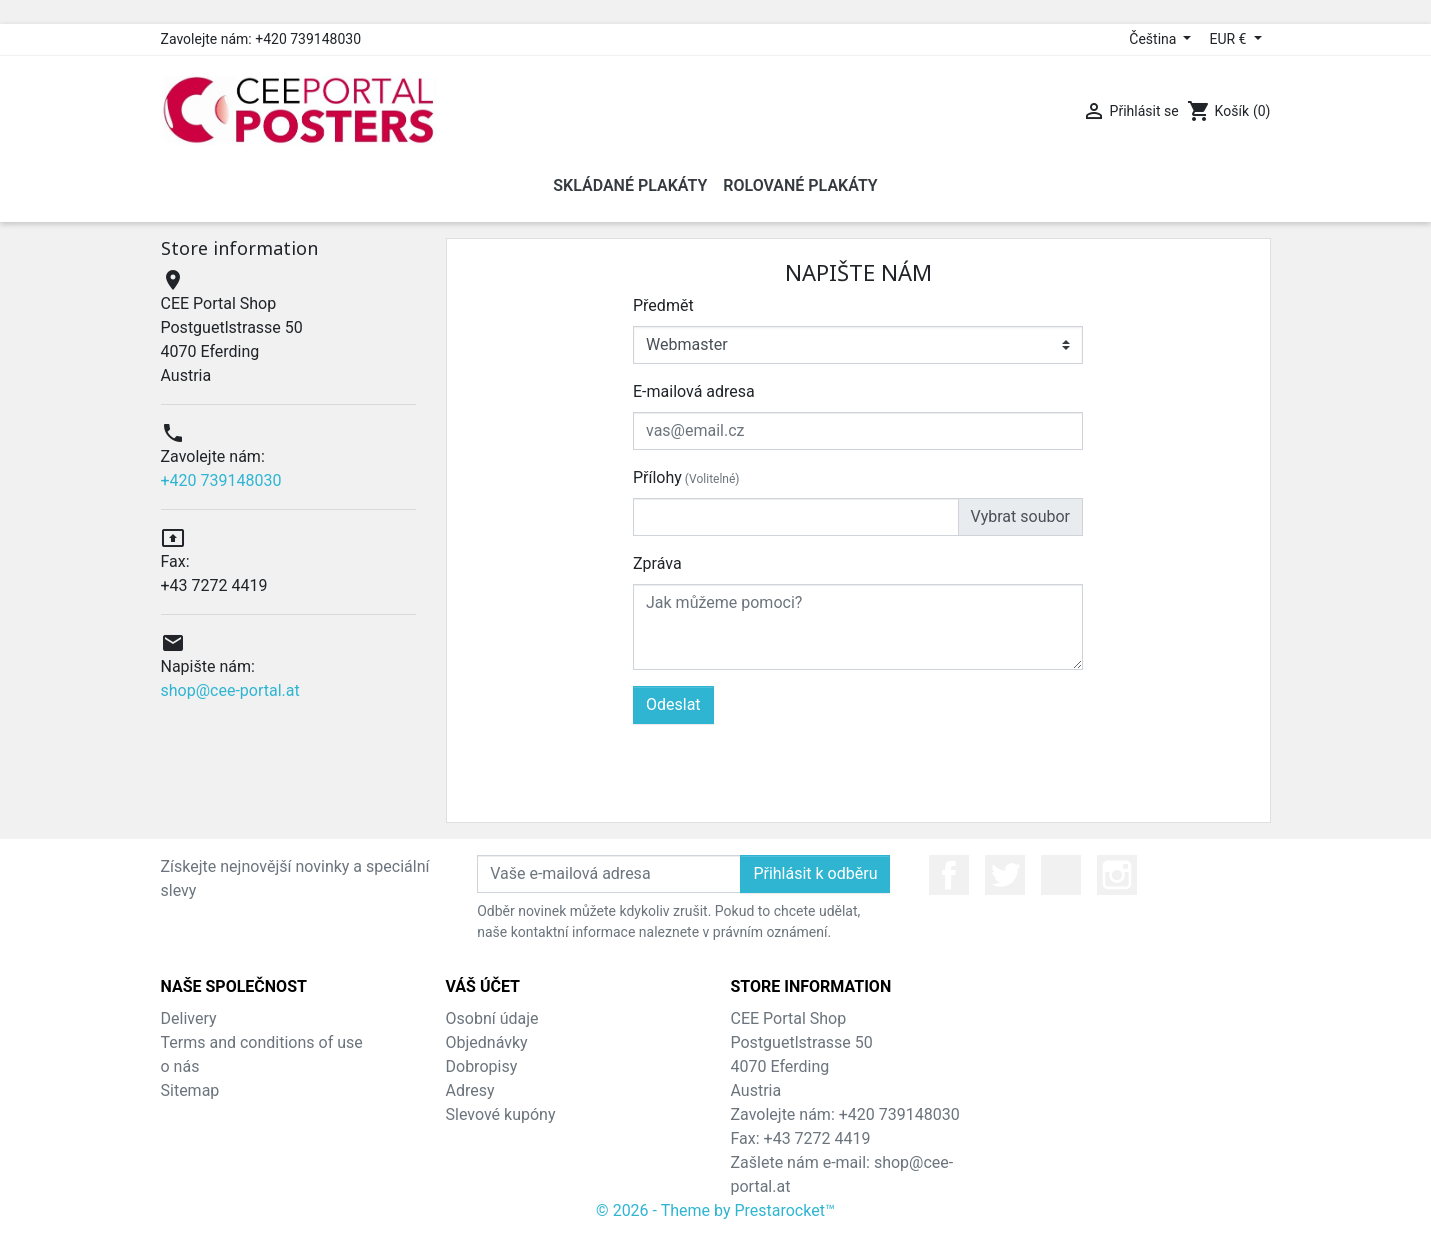 Image resolution: width=1431 pixels, height=1239 pixels. What do you see at coordinates (1229, 39) in the screenshot?
I see `EUR € [Rozevírací nabídka měny]` at bounding box center [1229, 39].